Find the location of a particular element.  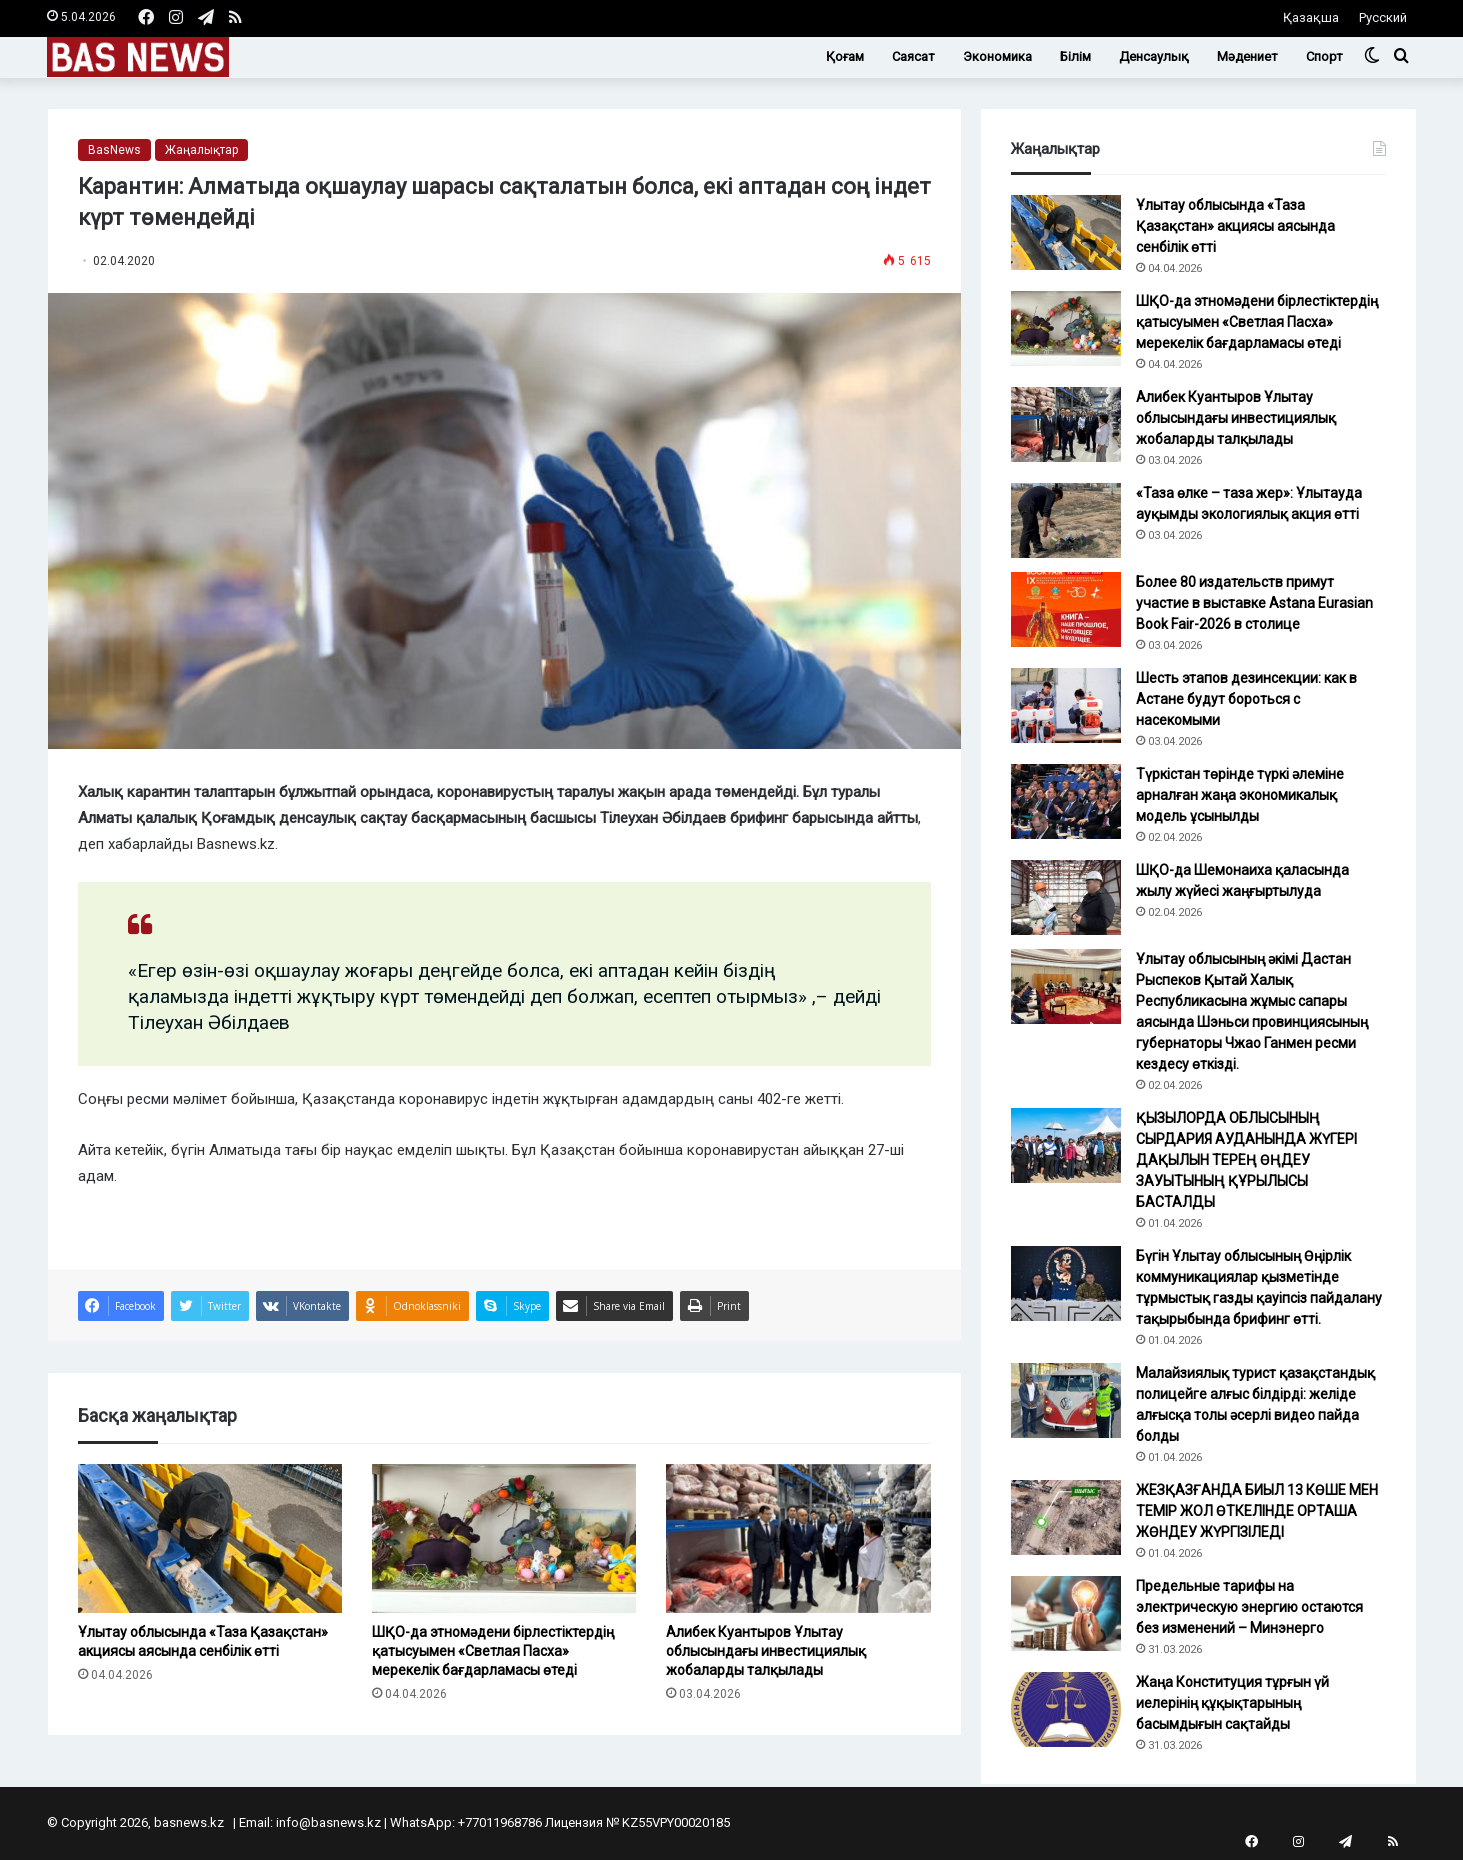

+77011968786 is located at coordinates (500, 1822).